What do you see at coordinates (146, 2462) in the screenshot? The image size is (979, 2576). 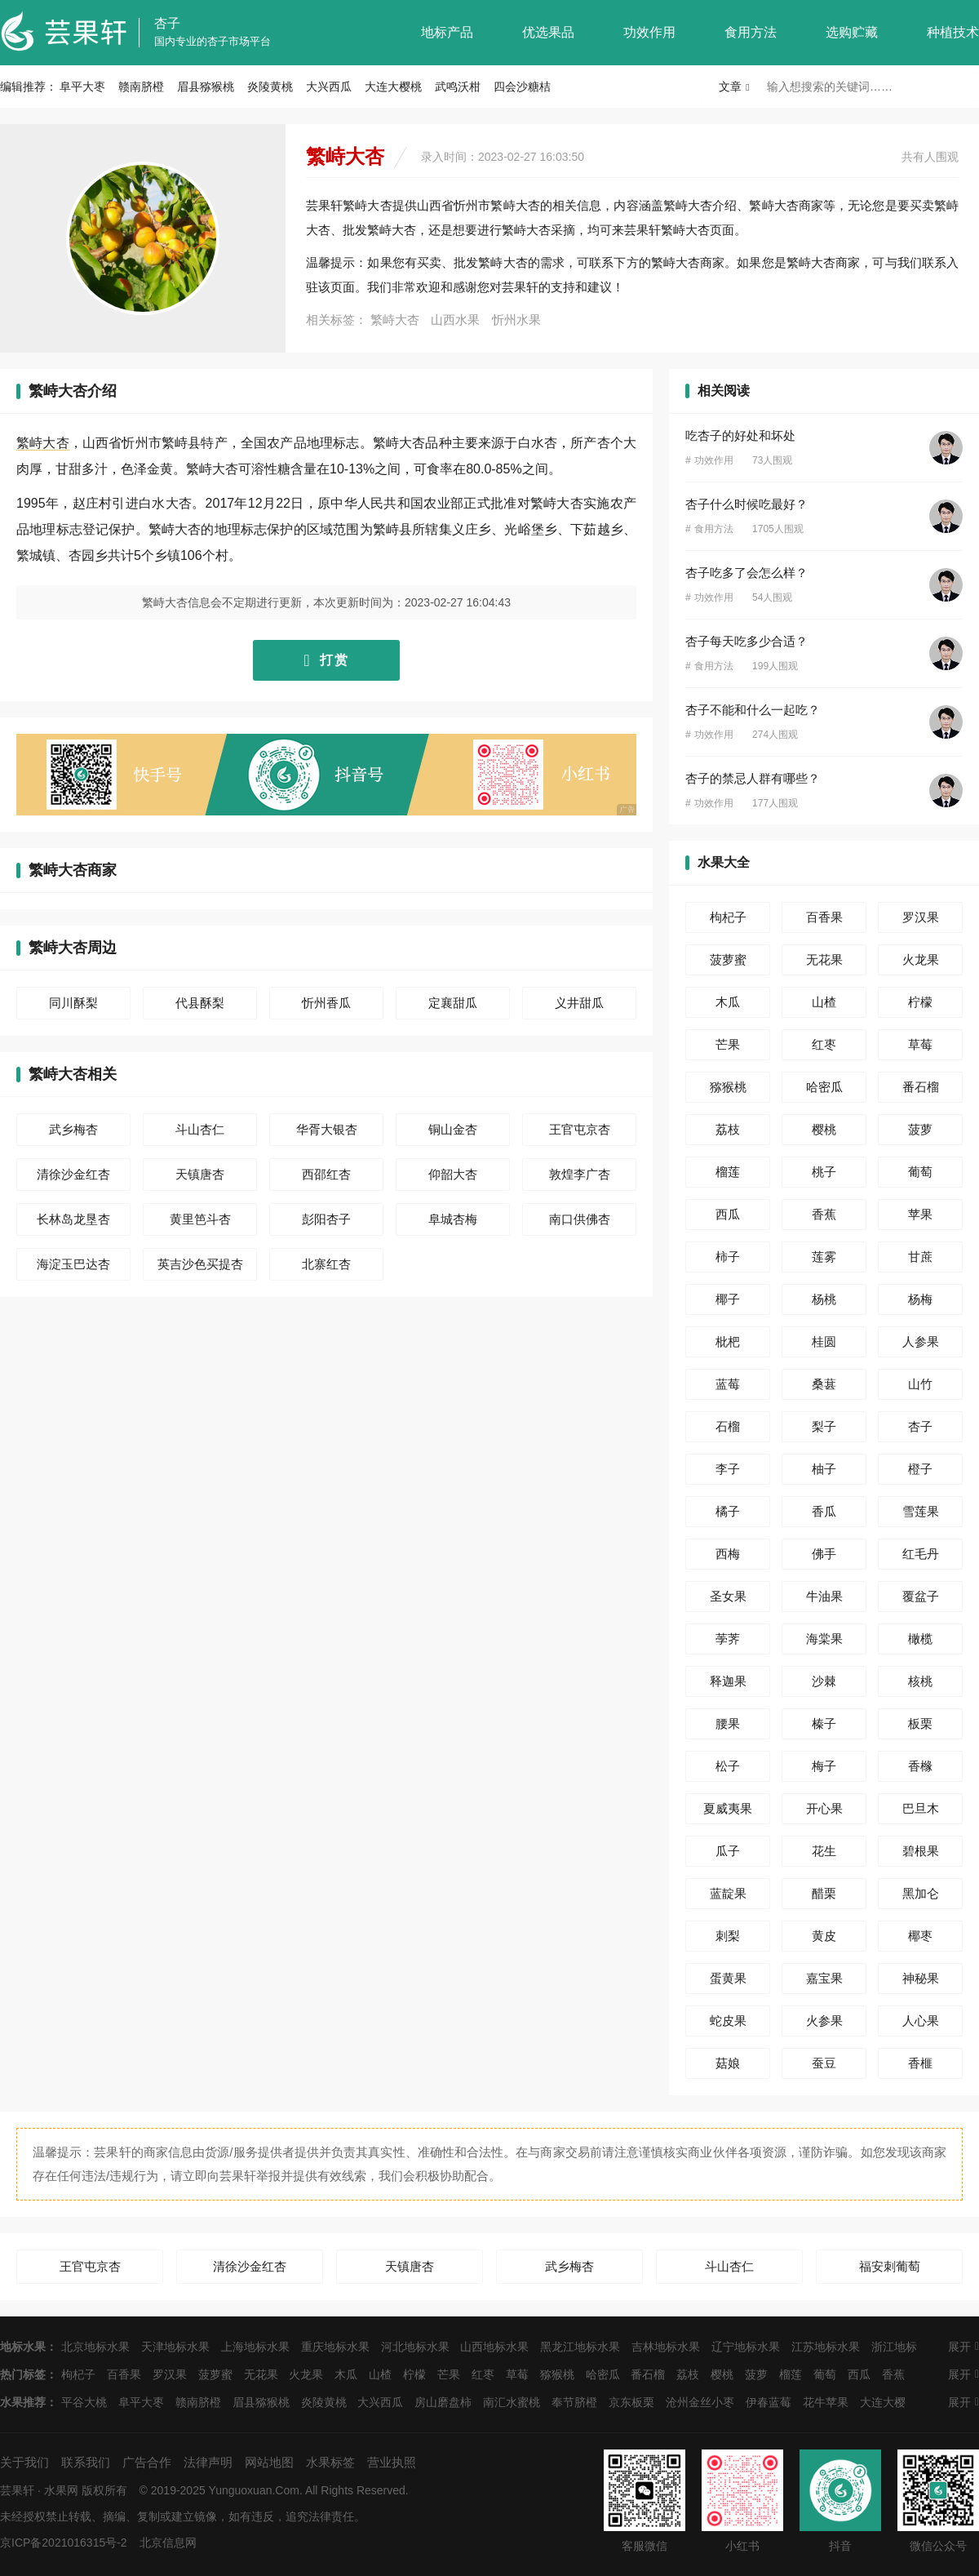 I see `广告合作` at bounding box center [146, 2462].